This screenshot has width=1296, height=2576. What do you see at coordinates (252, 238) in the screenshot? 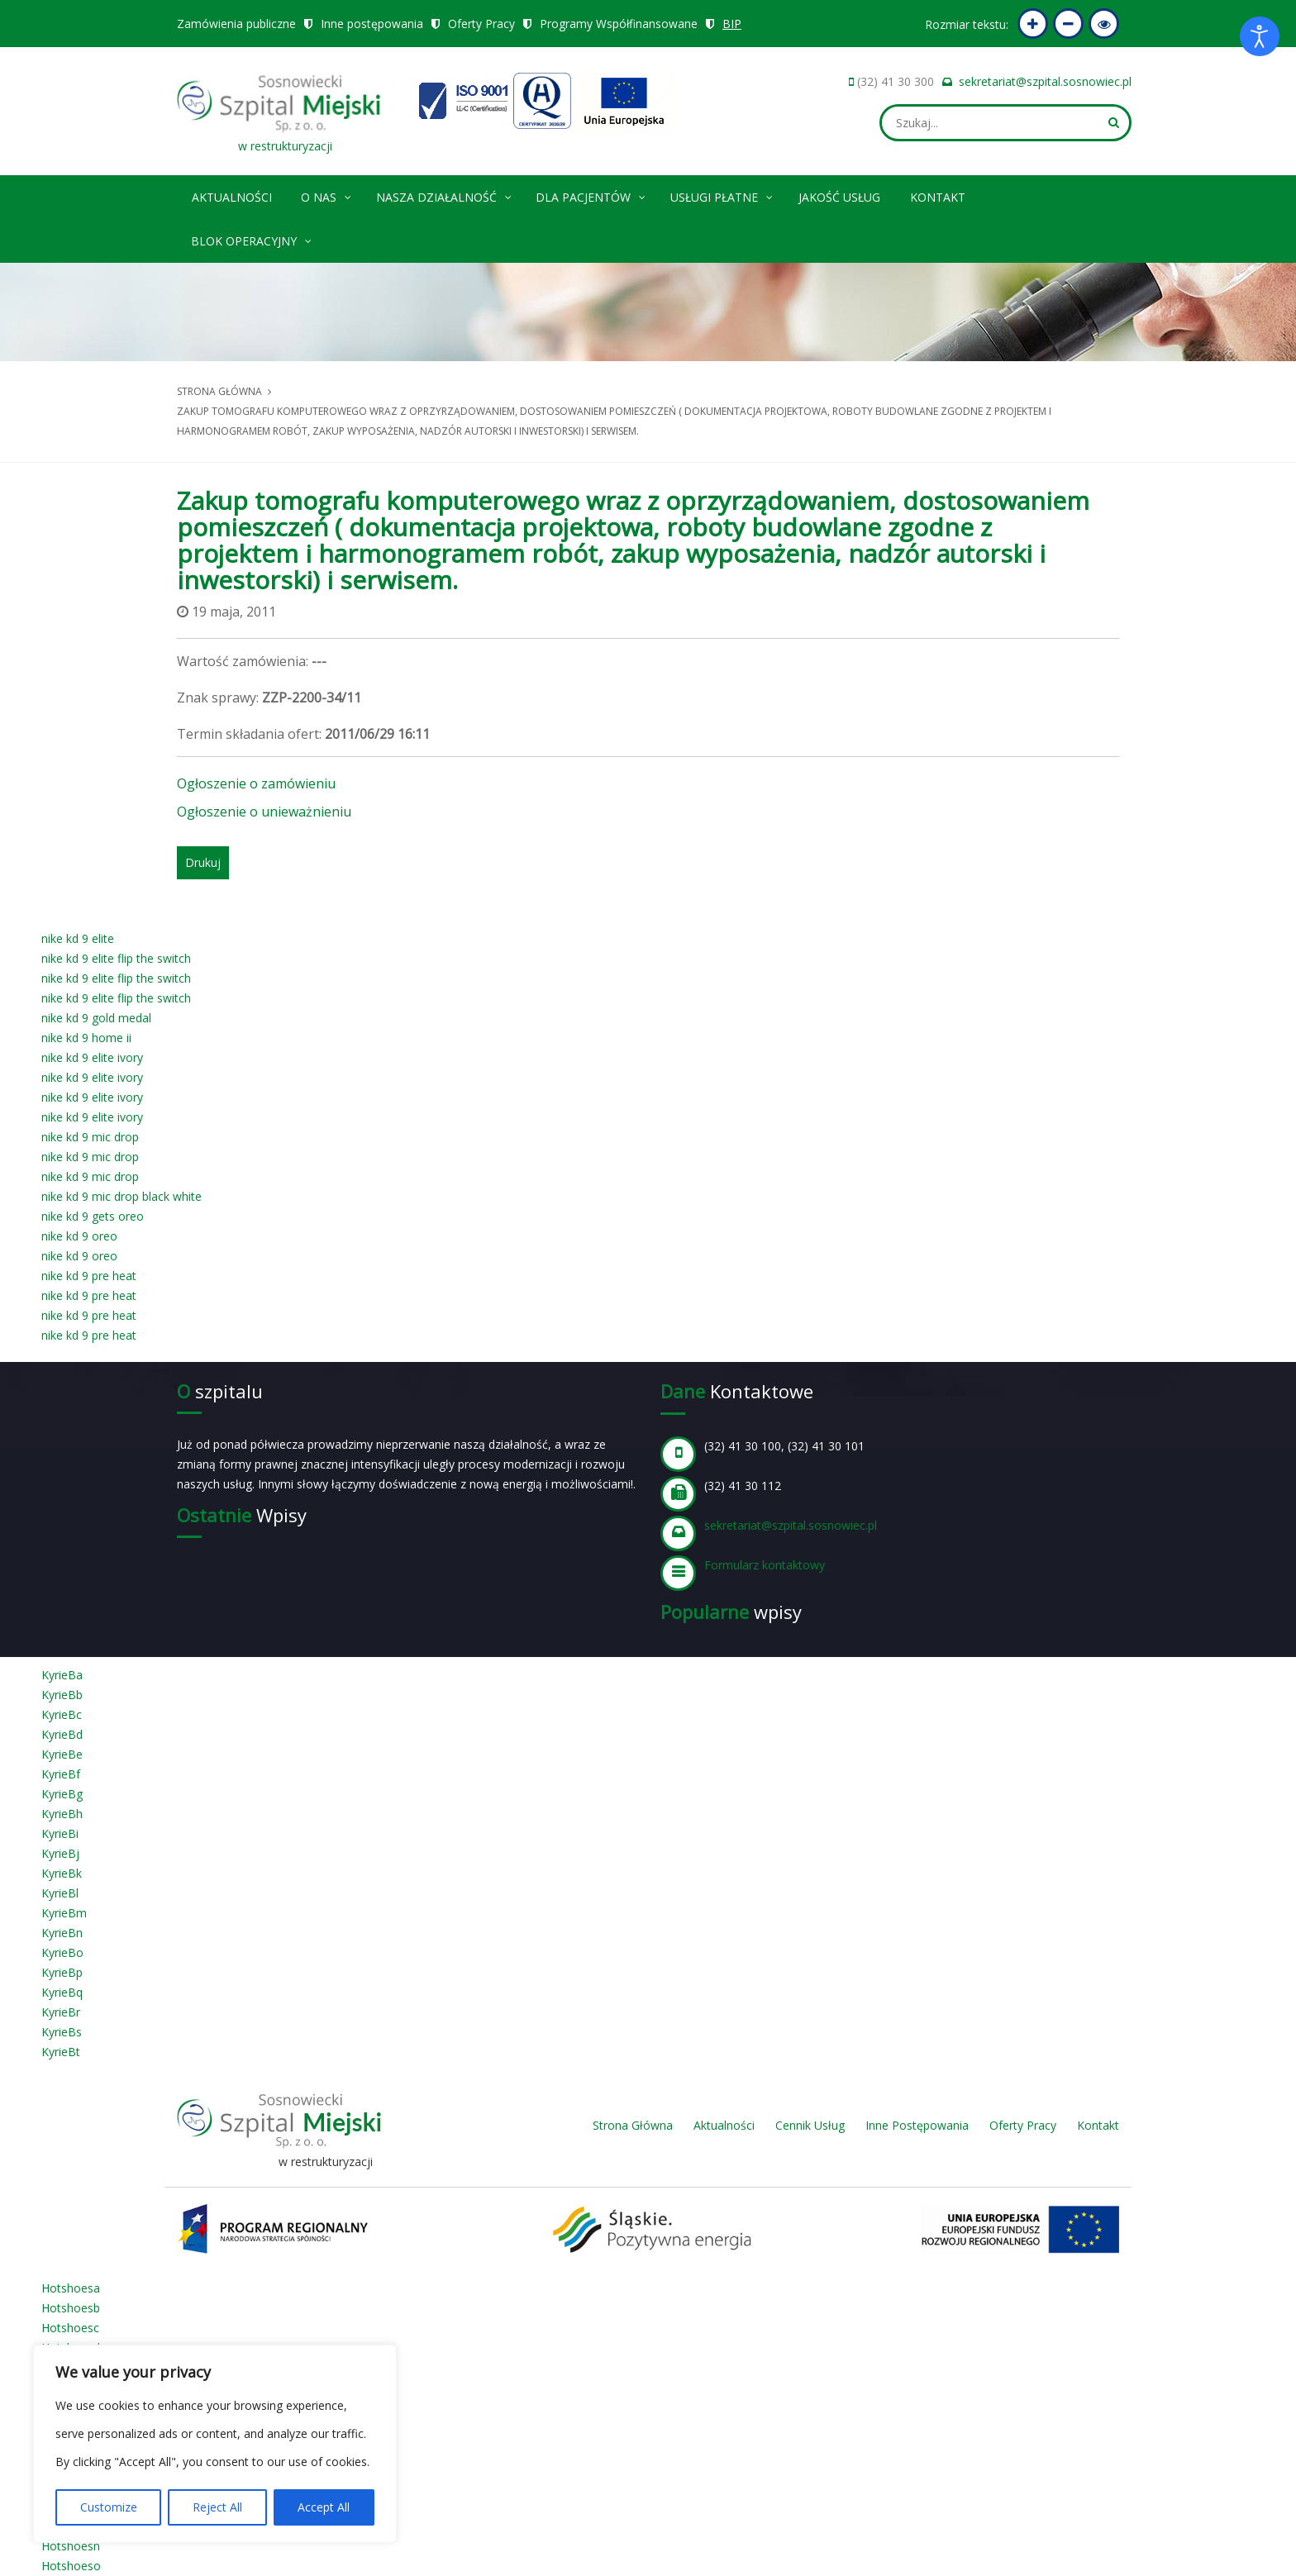
I see `Blok operacyjny` at bounding box center [252, 238].